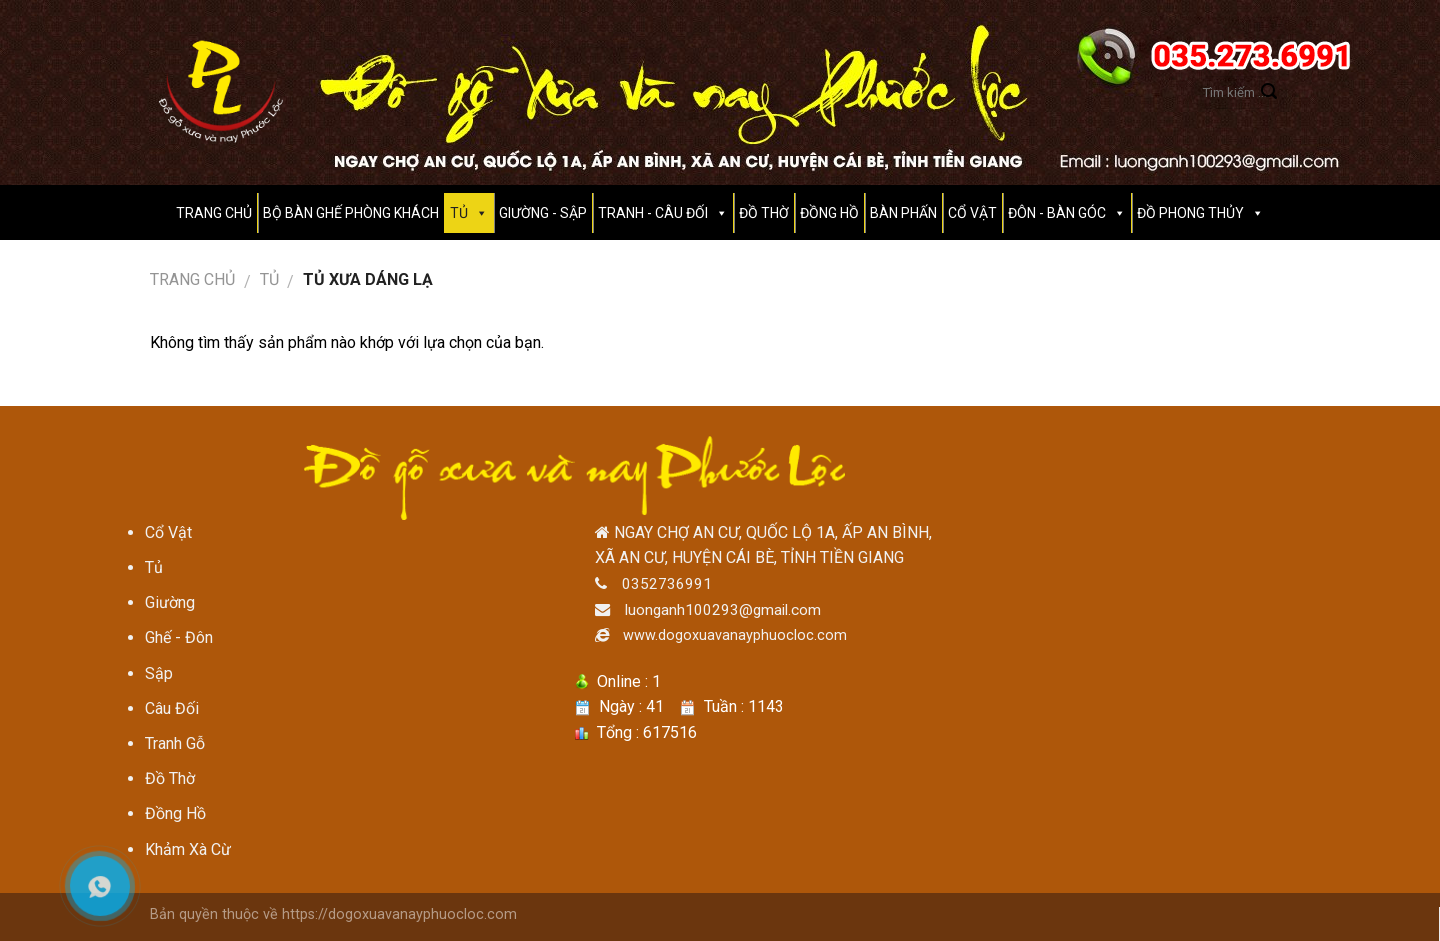  What do you see at coordinates (269, 279) in the screenshot?
I see `Tủ` at bounding box center [269, 279].